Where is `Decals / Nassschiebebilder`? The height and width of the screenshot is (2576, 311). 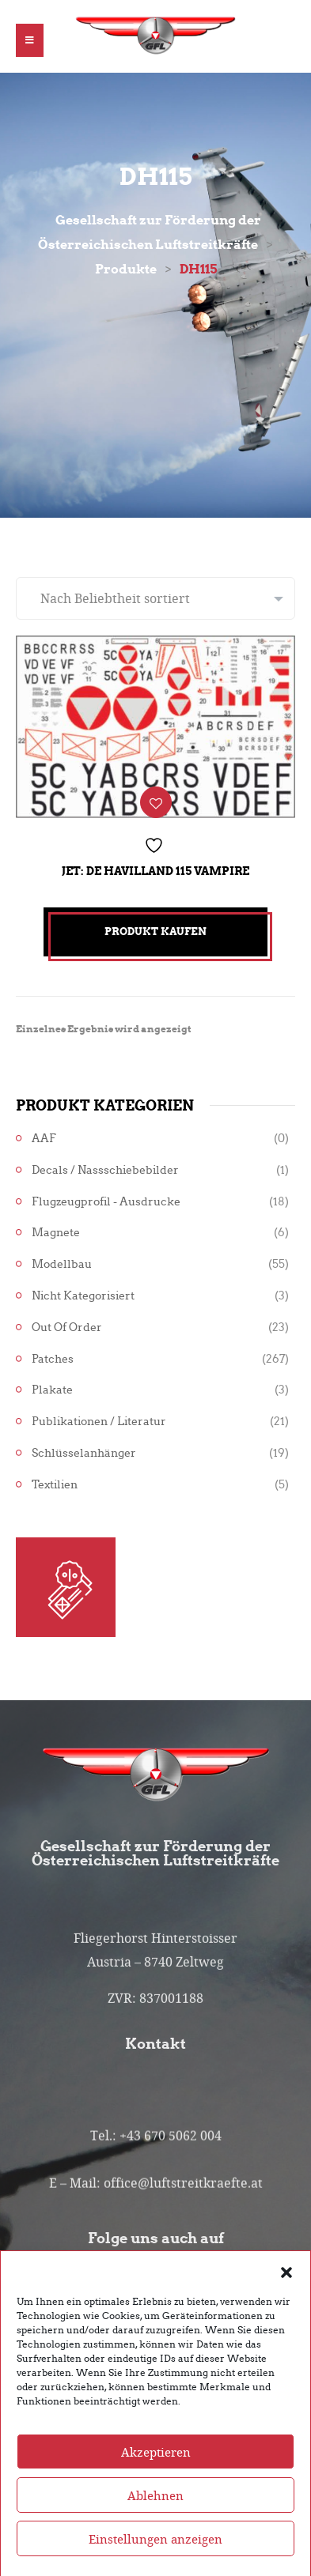
Decals / Nassschiebebilder is located at coordinates (105, 1170).